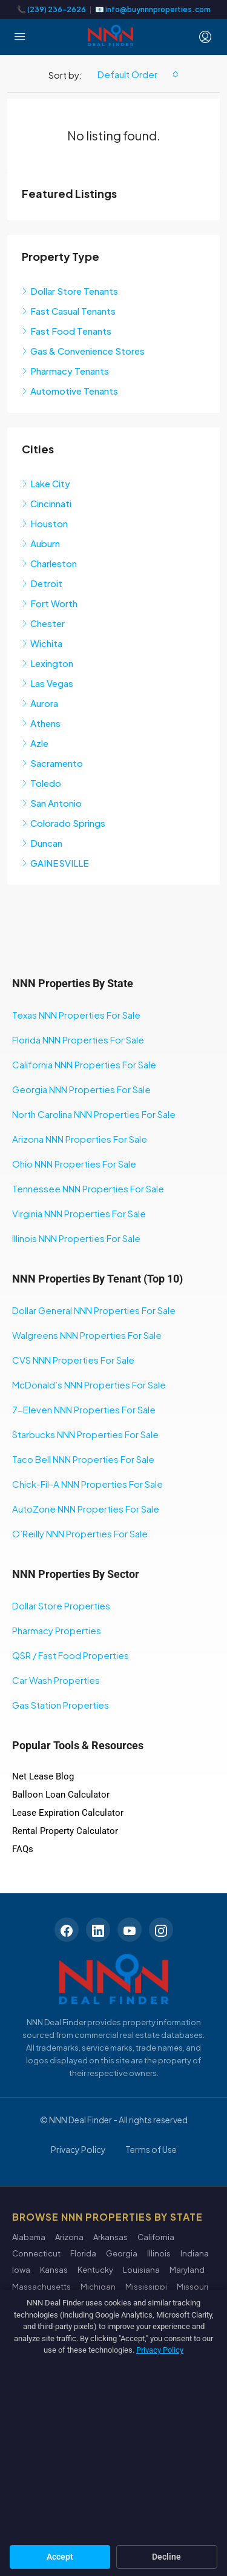 The image size is (227, 2576). Describe the element at coordinates (76, 1238) in the screenshot. I see `Illinois NNN Properties For Sale` at that location.